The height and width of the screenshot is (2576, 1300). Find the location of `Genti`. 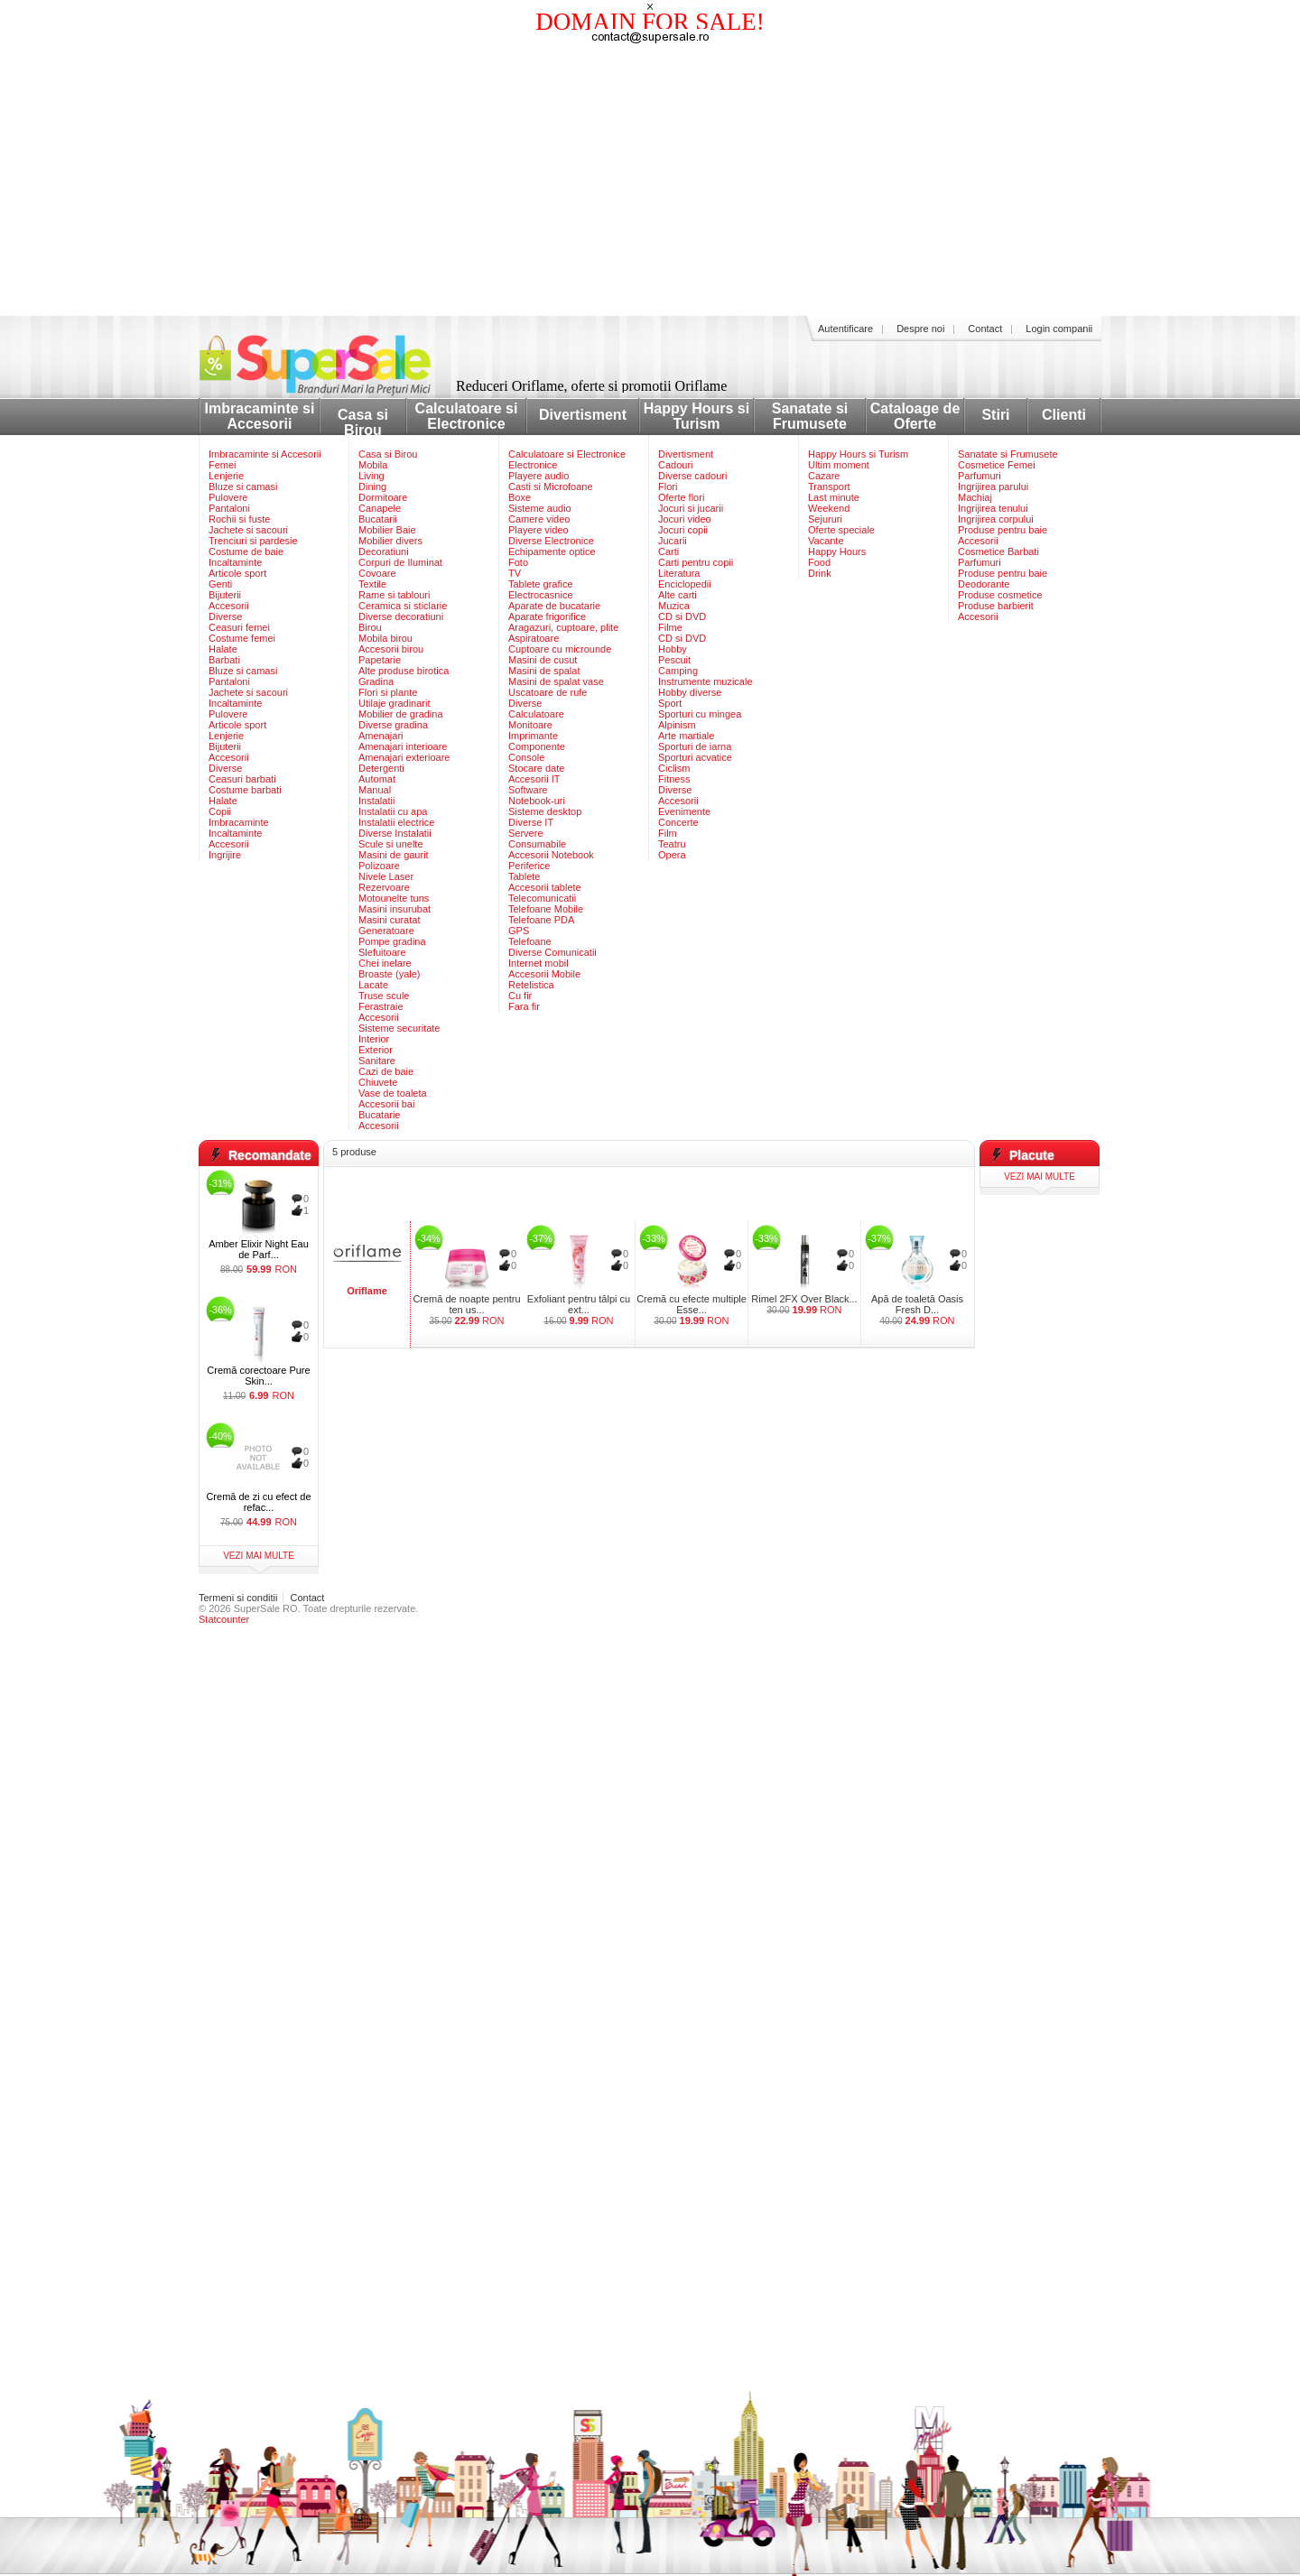

Genti is located at coordinates (220, 584).